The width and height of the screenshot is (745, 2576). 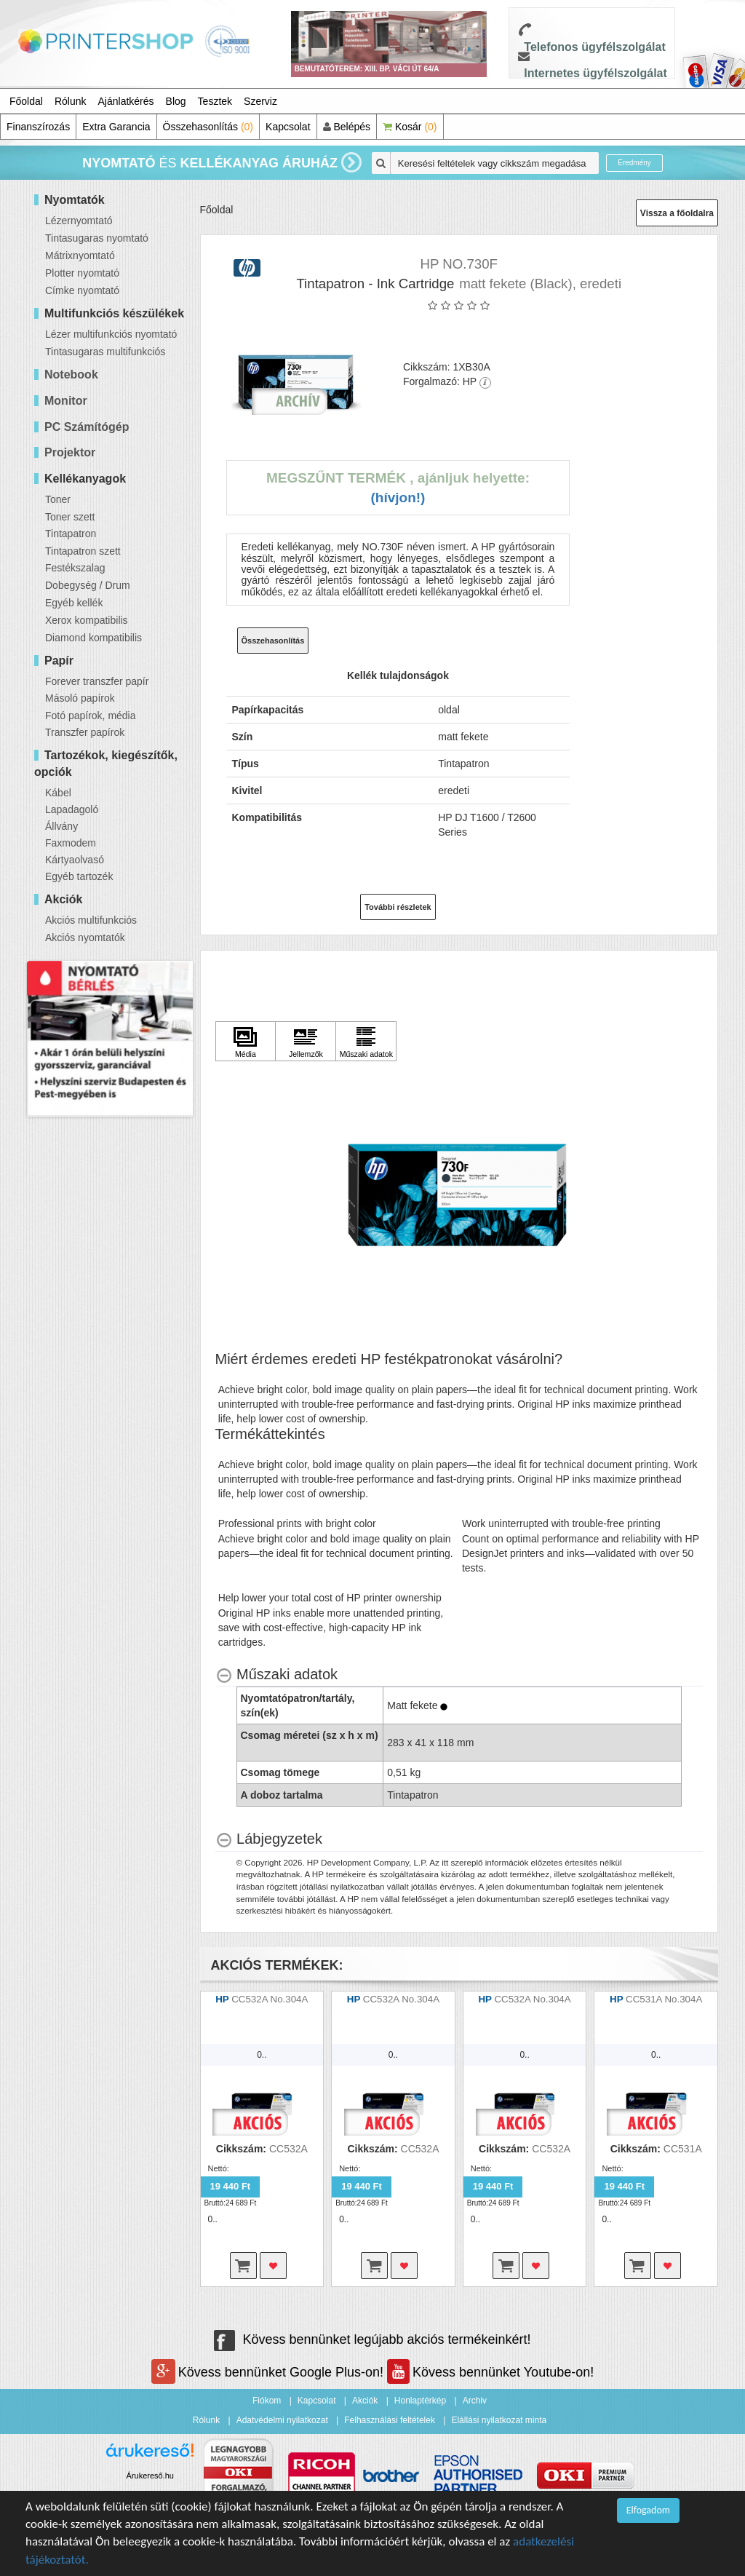 I want to click on Egyéb kellék, so click(x=74, y=603).